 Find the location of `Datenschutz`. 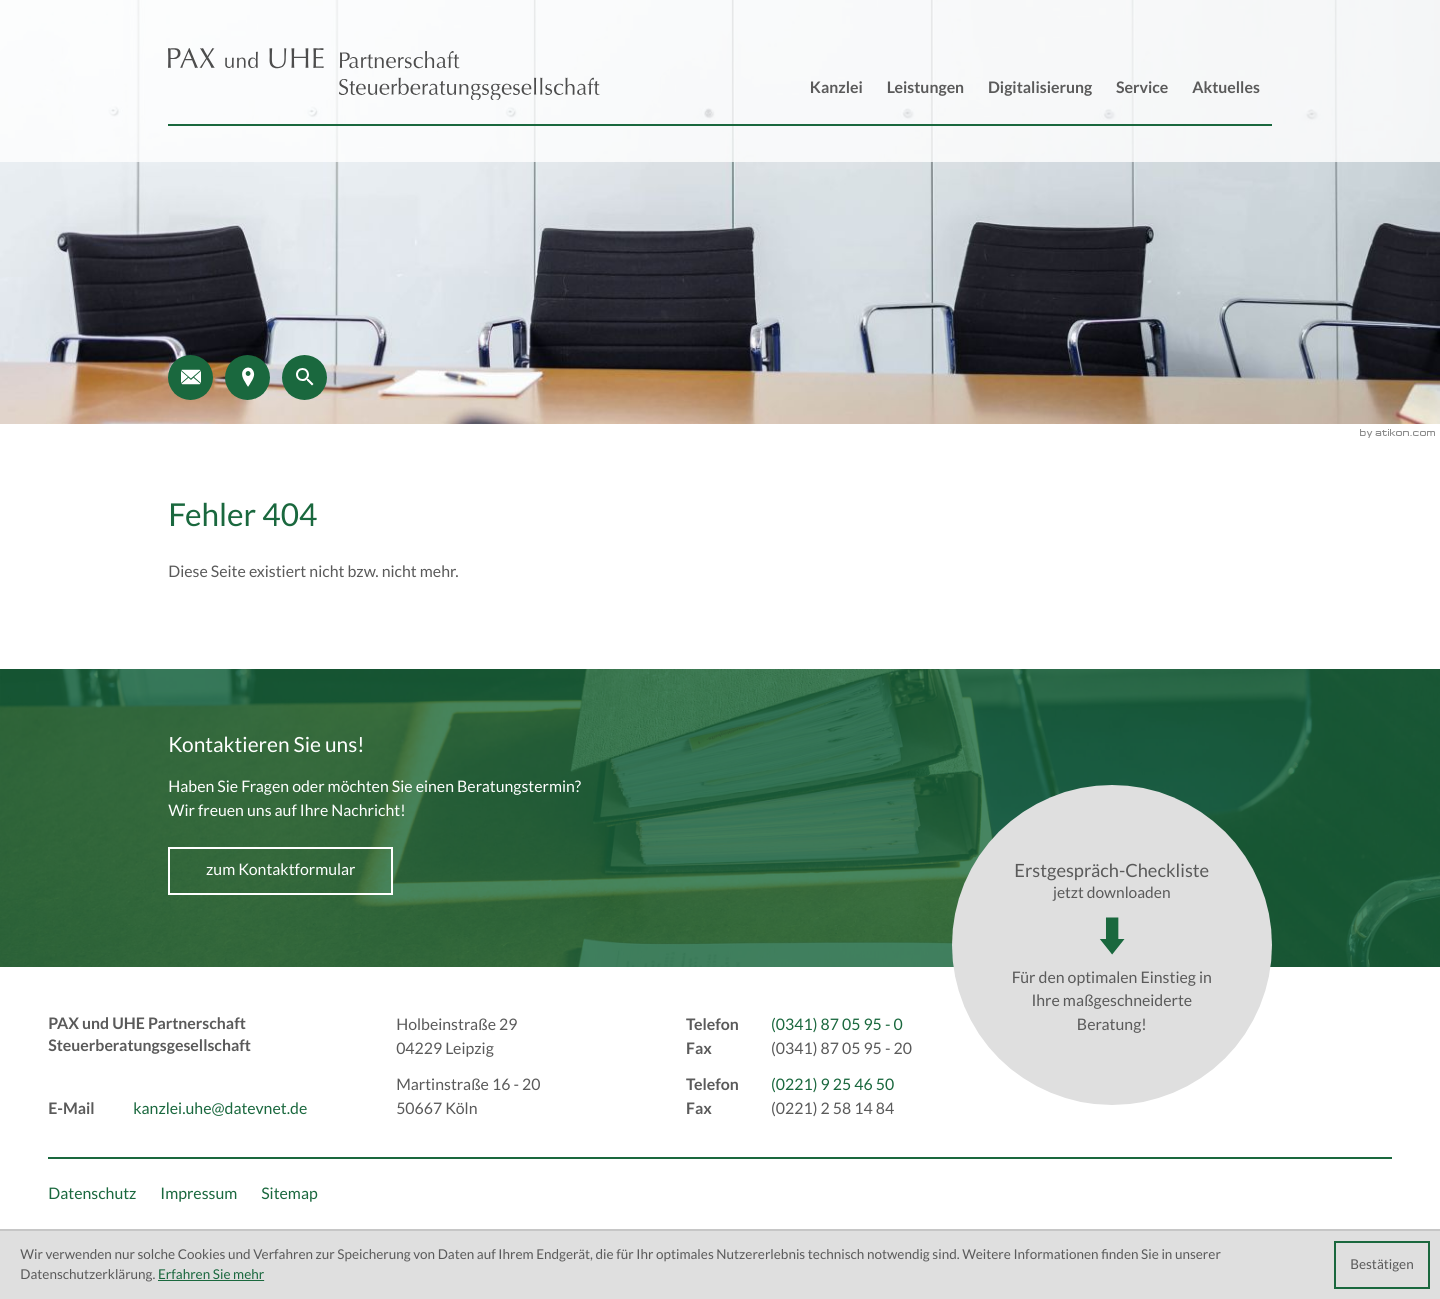

Datenschutz is located at coordinates (92, 1194).